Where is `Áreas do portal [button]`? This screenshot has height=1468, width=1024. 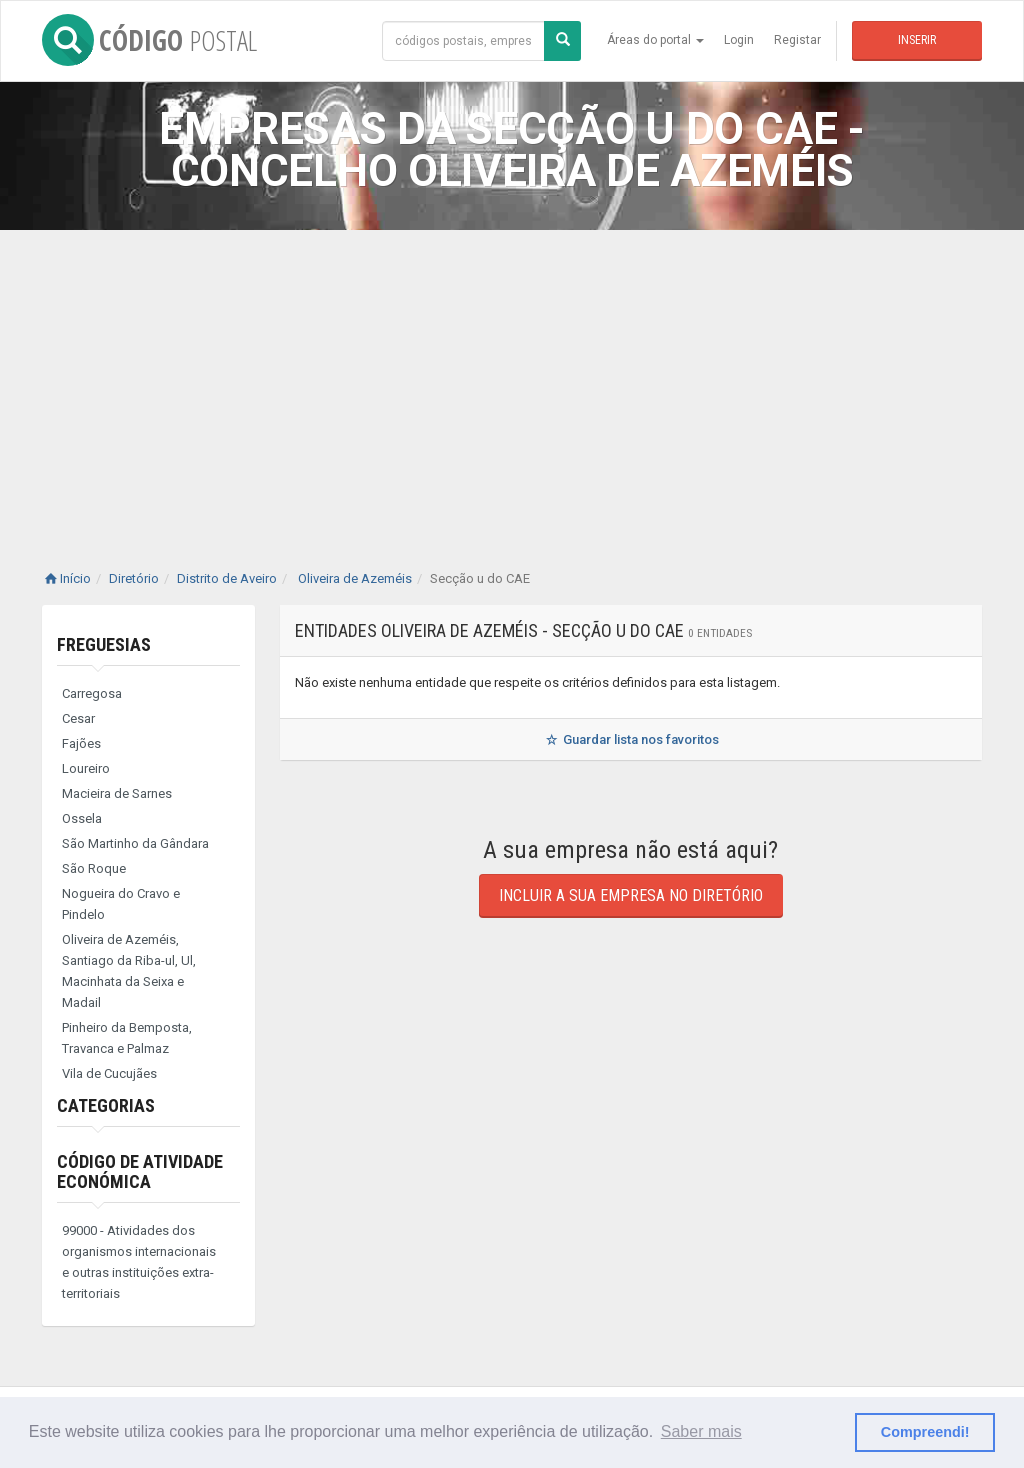 Áreas do portal [button] is located at coordinates (655, 40).